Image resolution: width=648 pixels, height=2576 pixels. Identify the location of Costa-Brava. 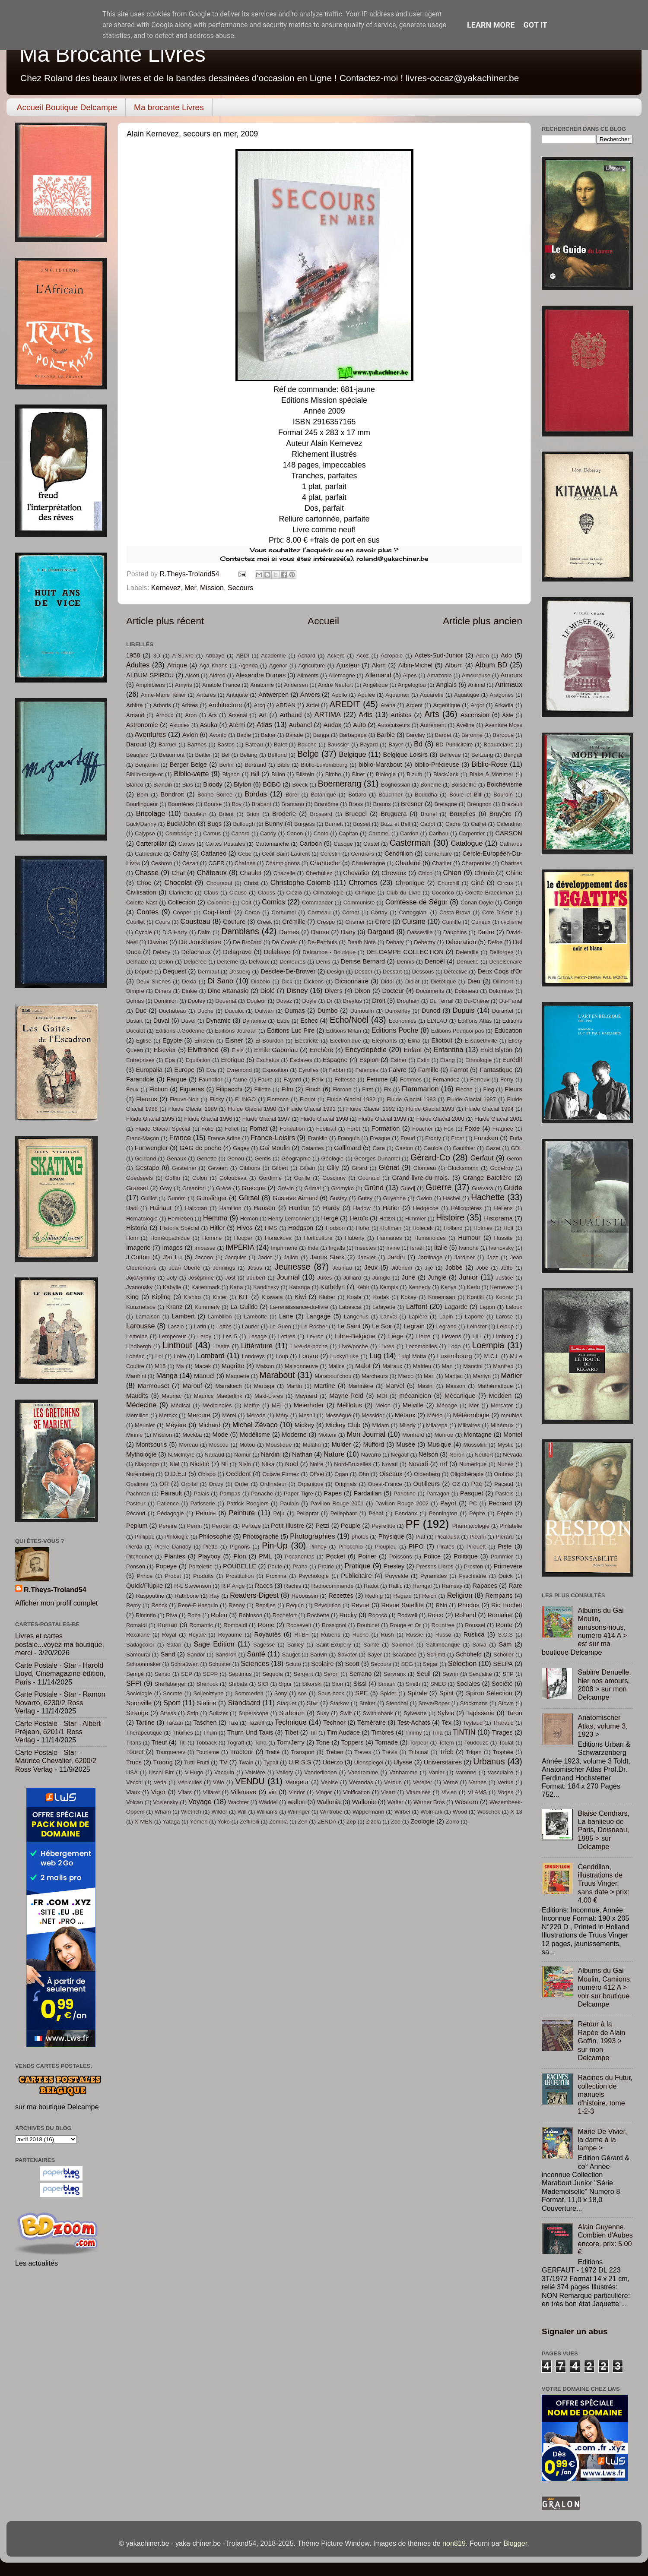
(454, 912).